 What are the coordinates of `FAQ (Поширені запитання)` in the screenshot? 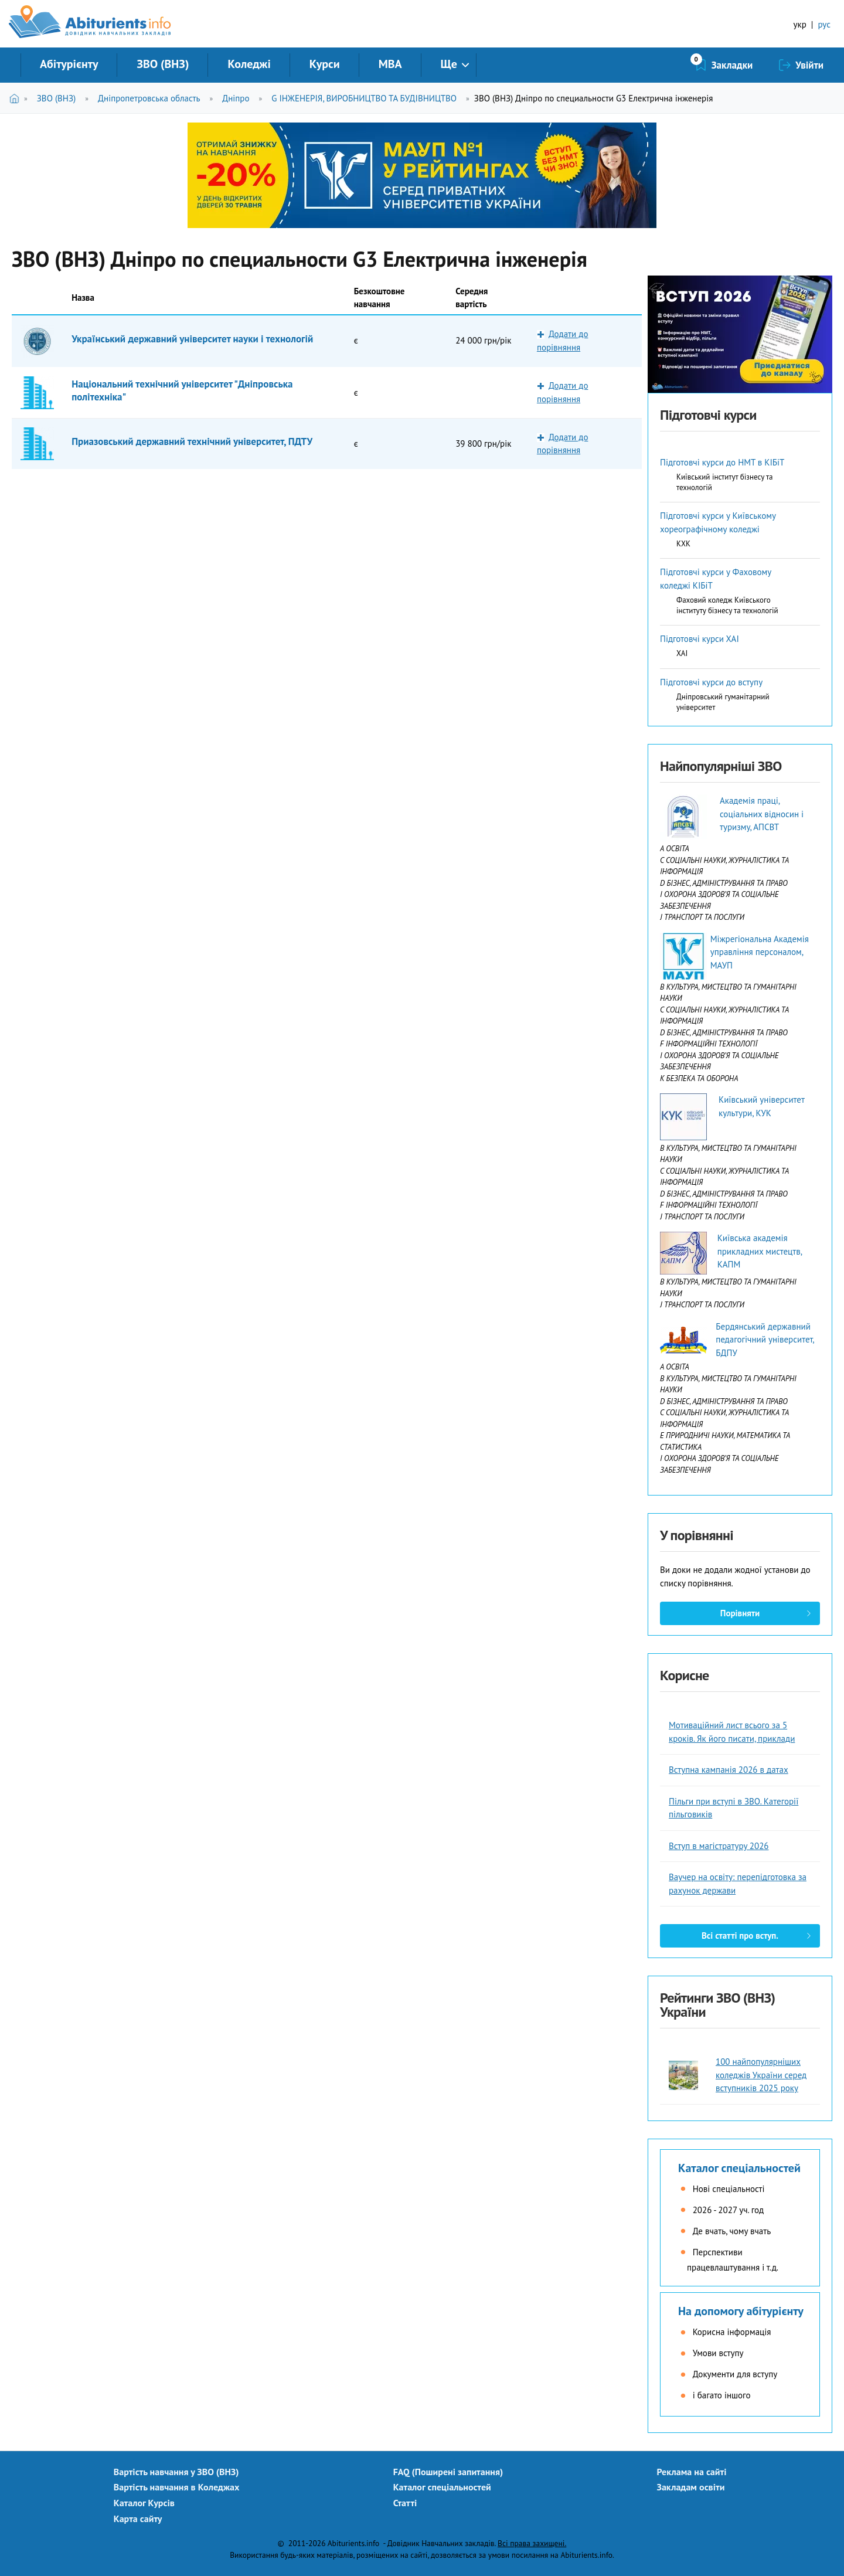 It's located at (448, 2472).